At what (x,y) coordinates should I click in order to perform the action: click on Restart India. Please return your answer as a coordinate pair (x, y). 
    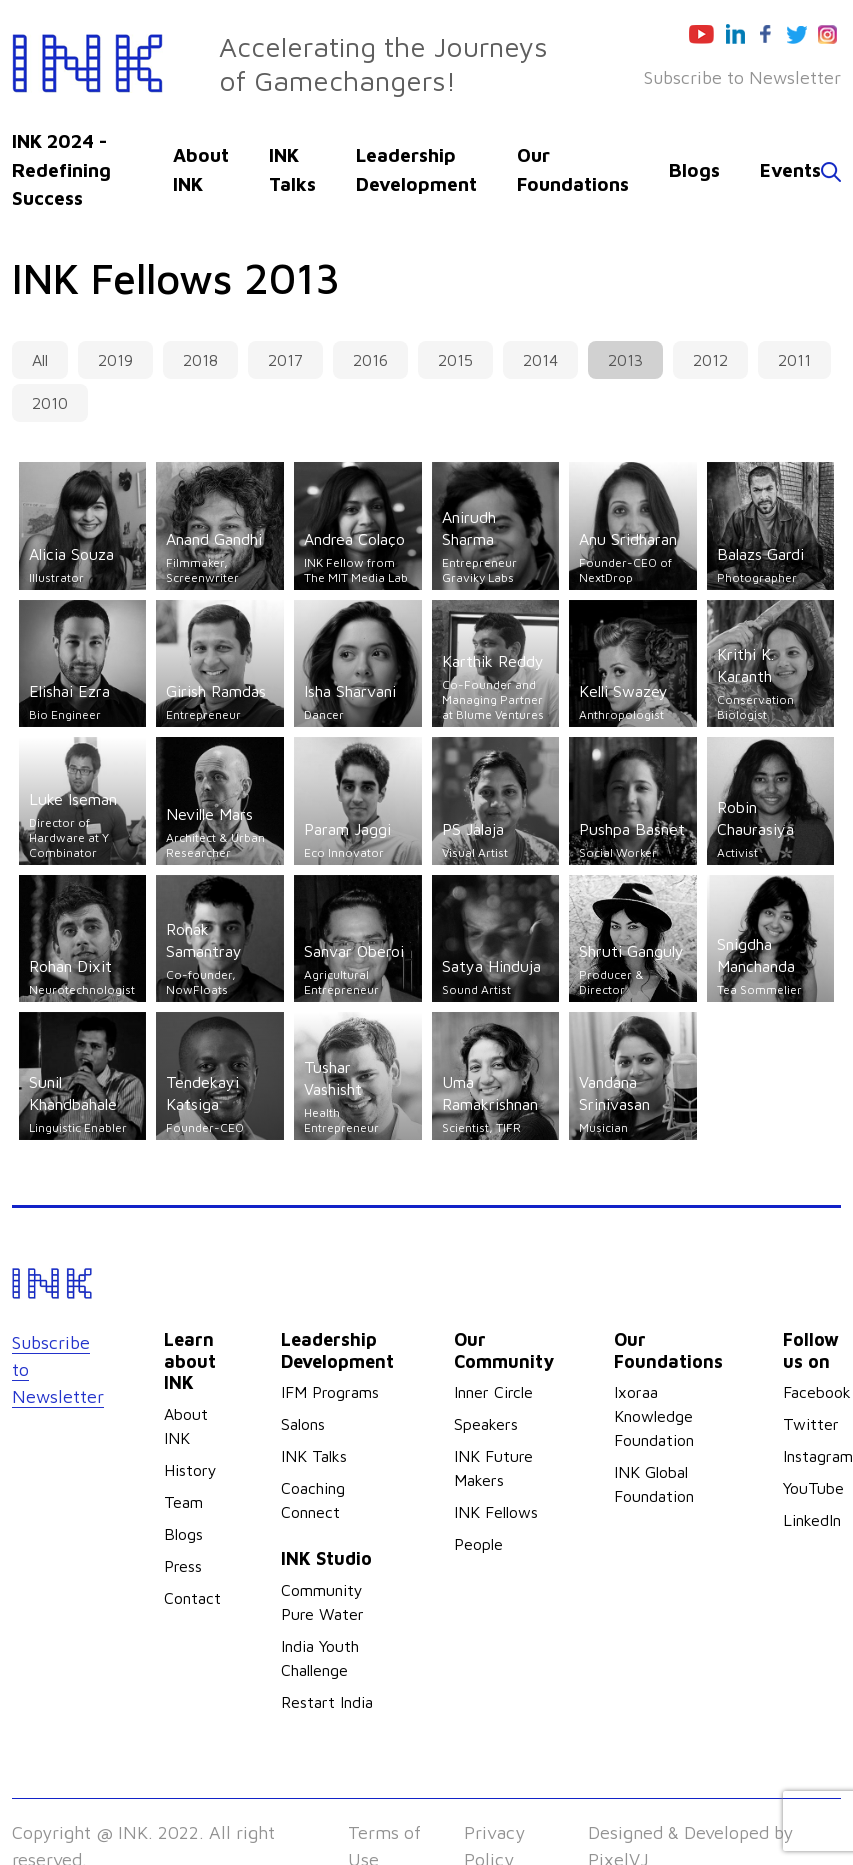
    Looking at the image, I should click on (327, 1702).